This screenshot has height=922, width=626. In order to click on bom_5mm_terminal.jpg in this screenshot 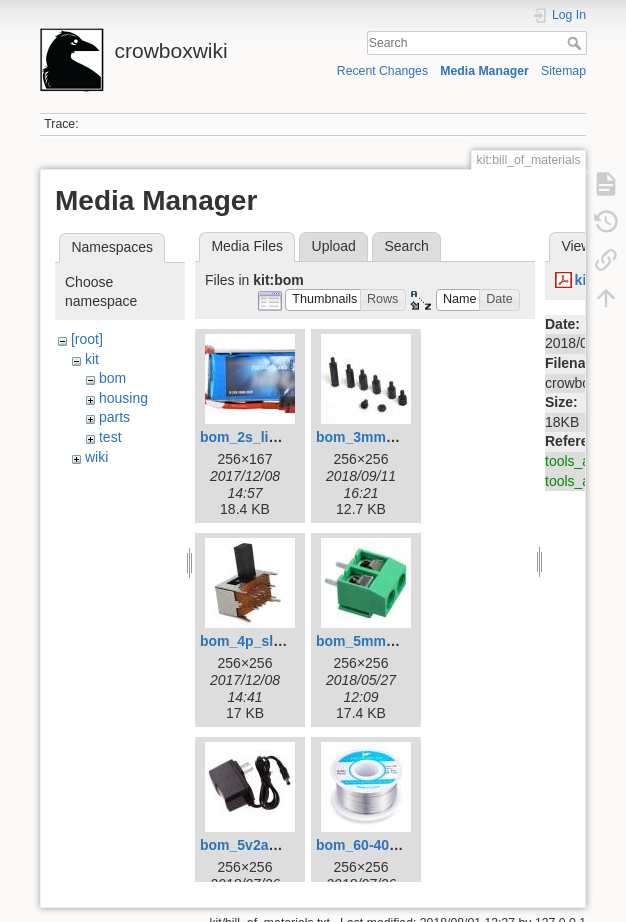, I will do `click(394, 641)`.